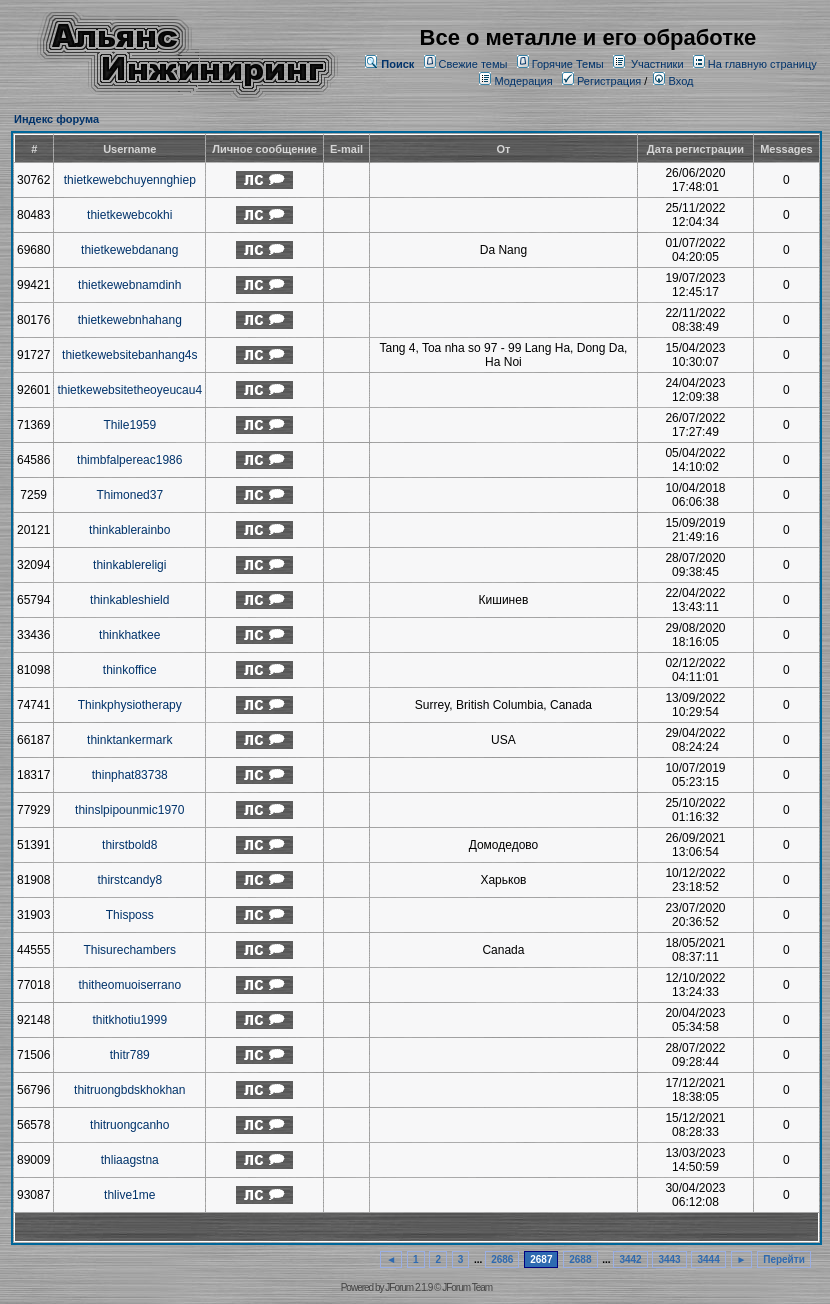 This screenshot has width=830, height=1304. Describe the element at coordinates (580, 1259) in the screenshot. I see `2688` at that location.